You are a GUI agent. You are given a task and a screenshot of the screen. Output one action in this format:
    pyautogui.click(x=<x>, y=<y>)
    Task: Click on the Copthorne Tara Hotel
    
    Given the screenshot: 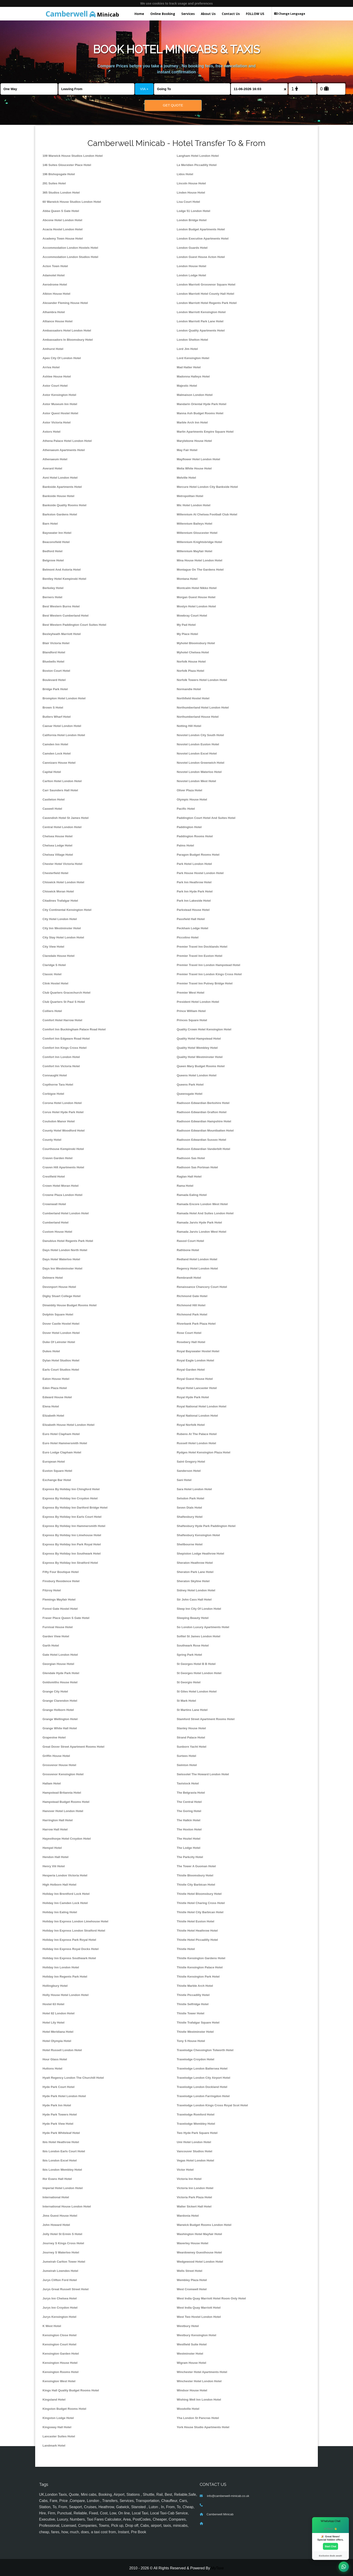 What is the action you would take?
    pyautogui.click(x=58, y=1084)
    